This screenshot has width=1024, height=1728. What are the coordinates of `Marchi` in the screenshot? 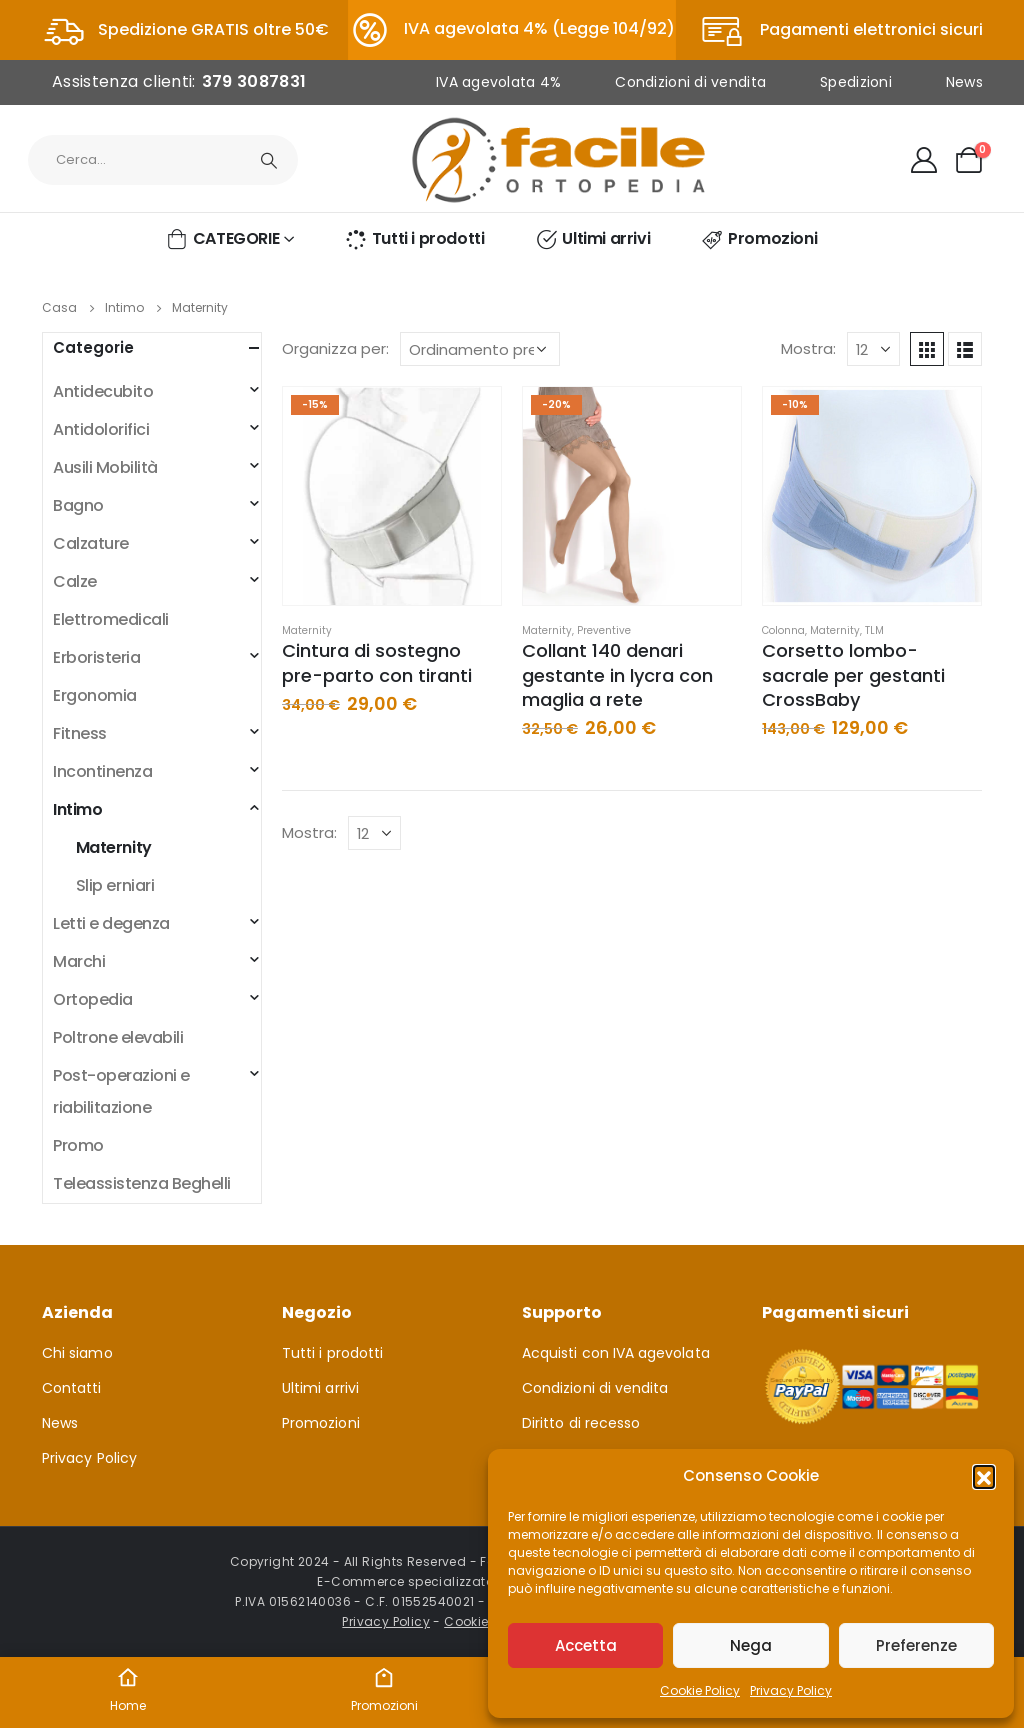 It's located at (79, 961).